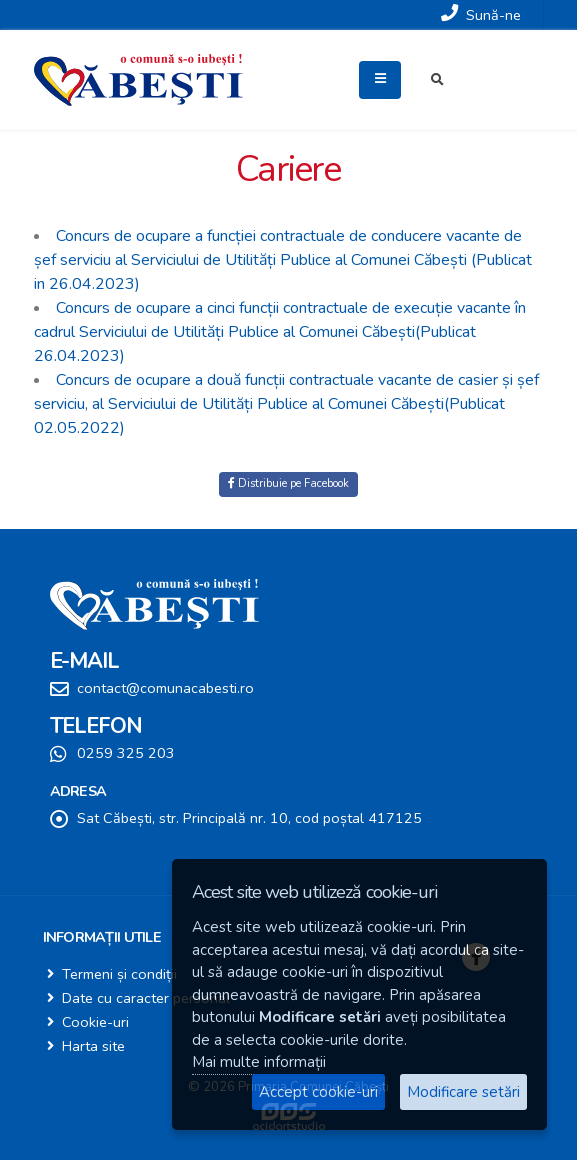 This screenshot has height=1160, width=577. I want to click on Termeni și condiții, so click(119, 974).